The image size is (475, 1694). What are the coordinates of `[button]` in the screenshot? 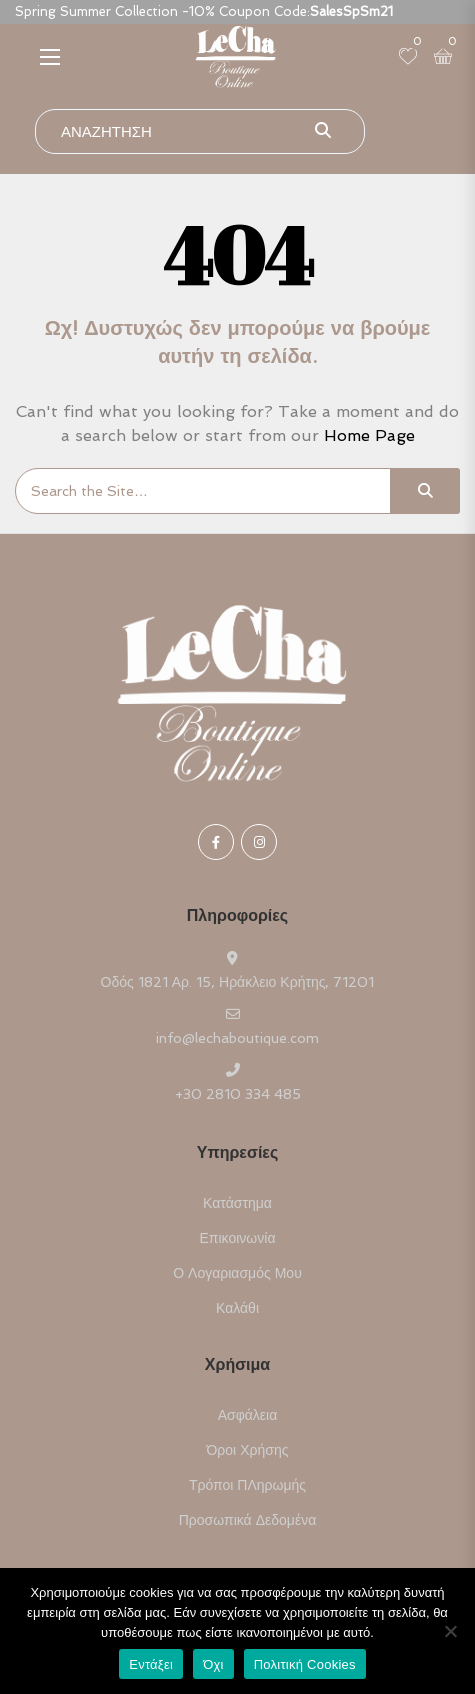 It's located at (50, 56).